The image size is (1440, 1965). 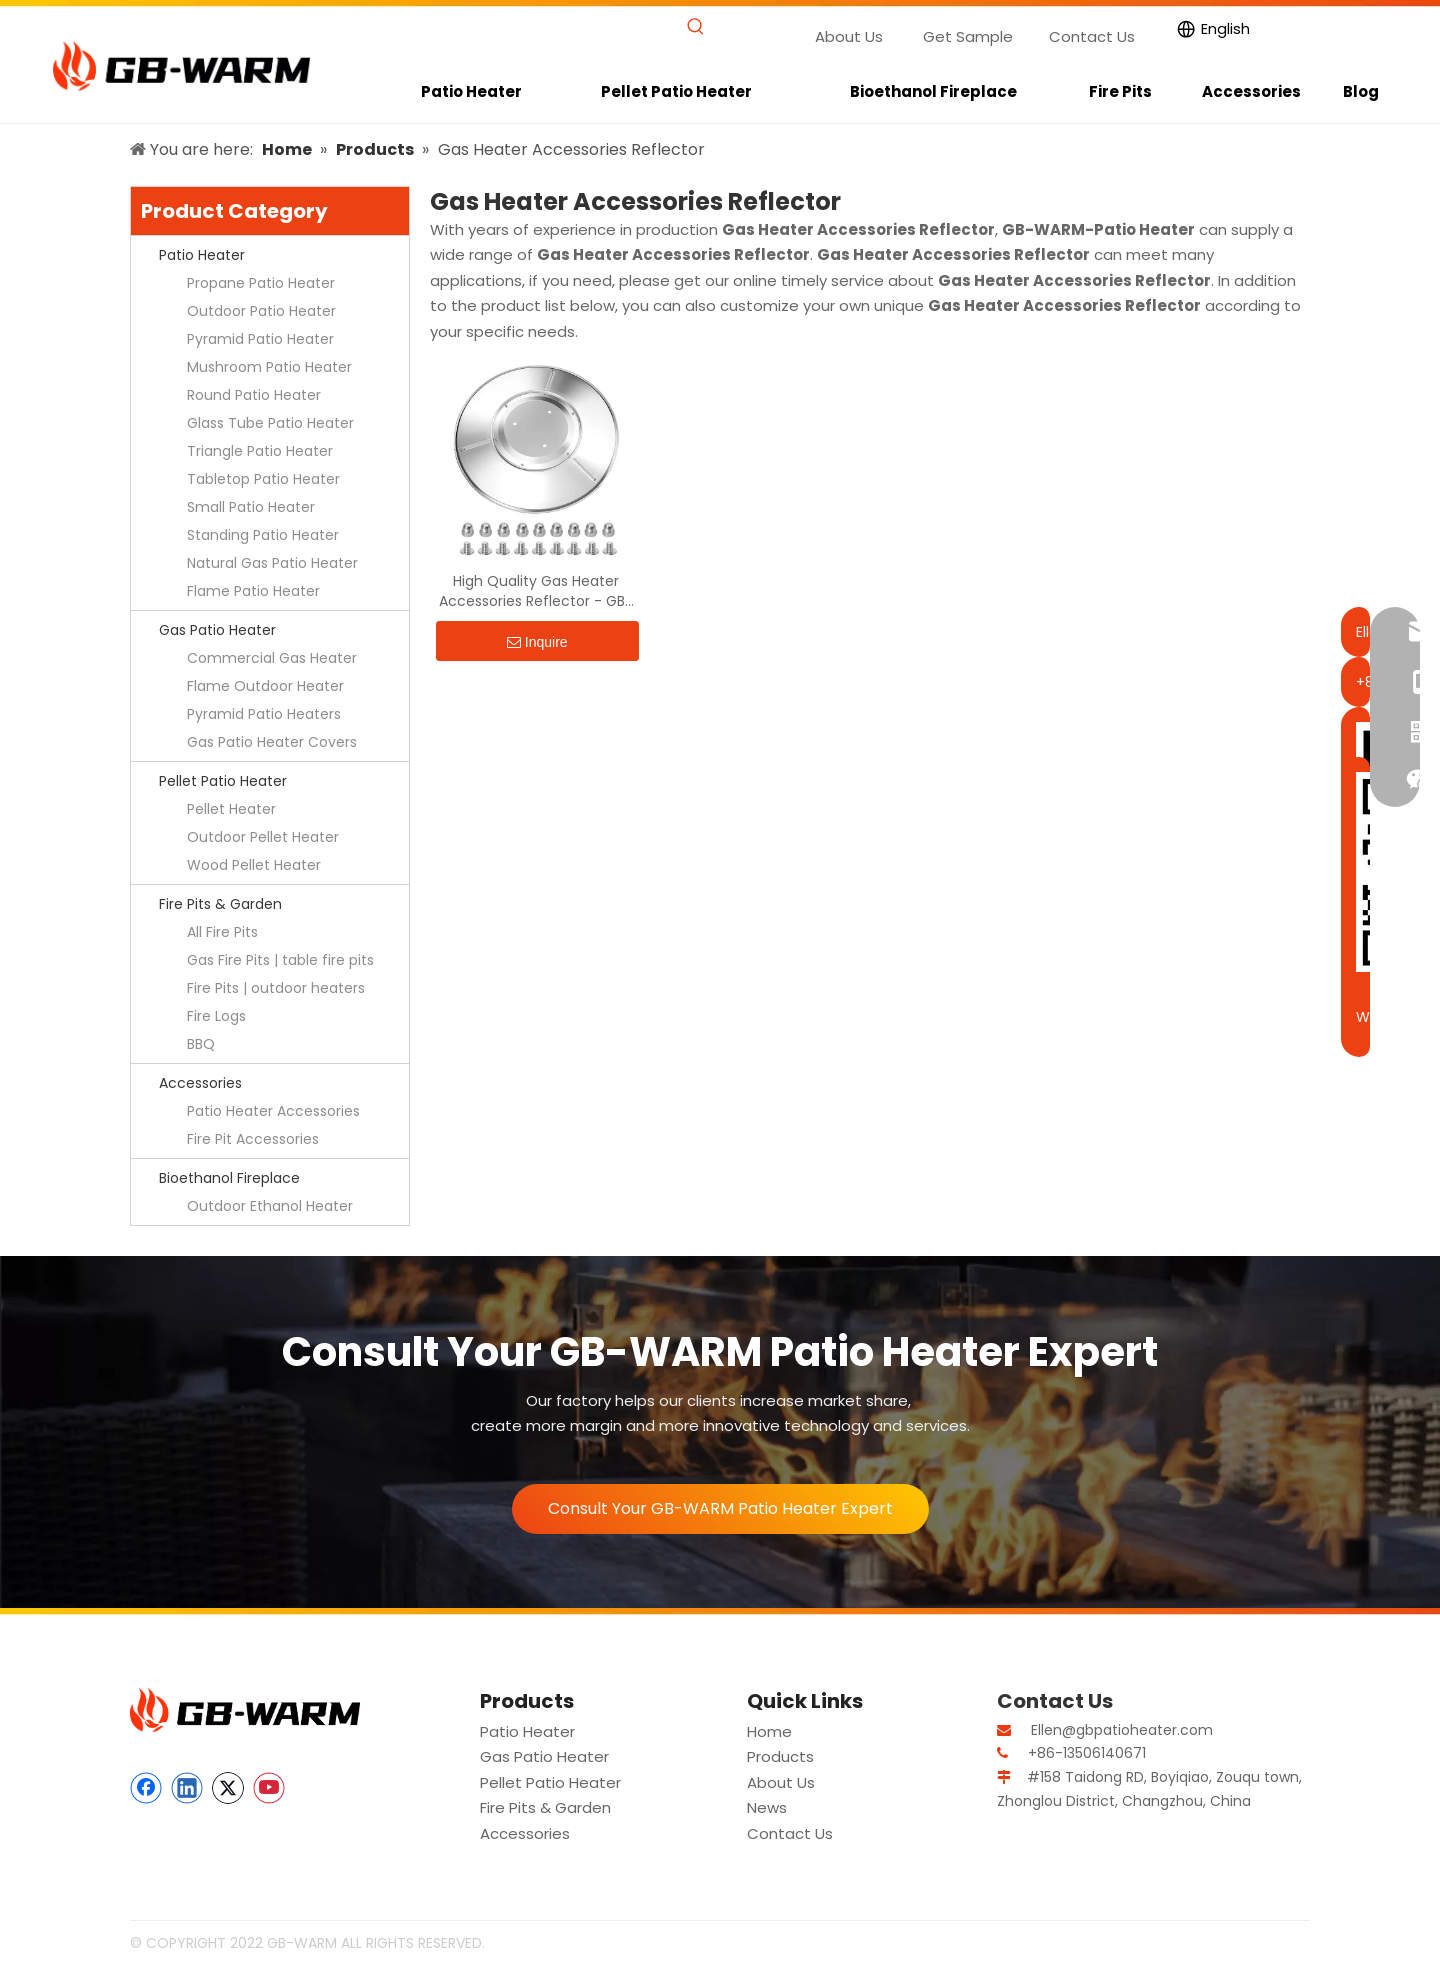 I want to click on Glass Tube Patio Heater, so click(x=270, y=423).